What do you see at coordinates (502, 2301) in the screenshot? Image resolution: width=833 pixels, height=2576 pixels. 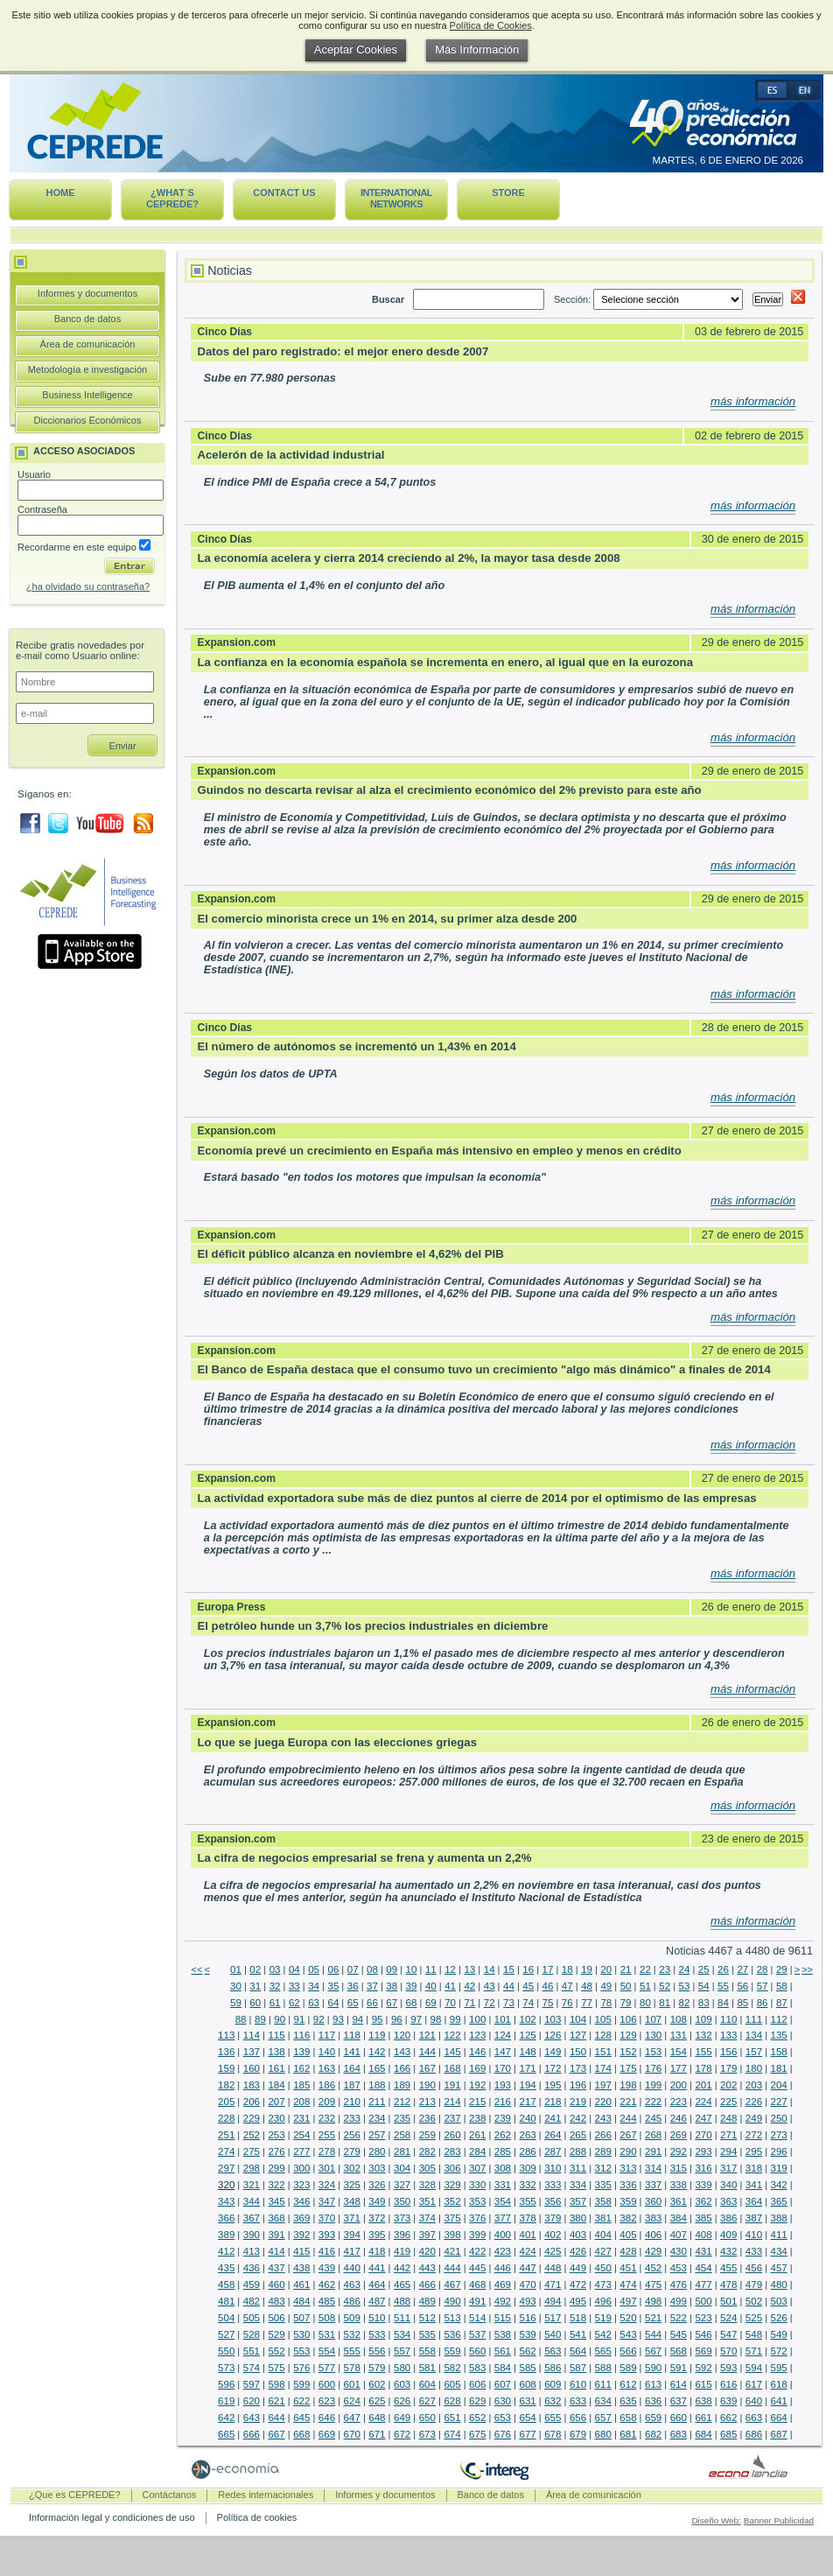 I see `492` at bounding box center [502, 2301].